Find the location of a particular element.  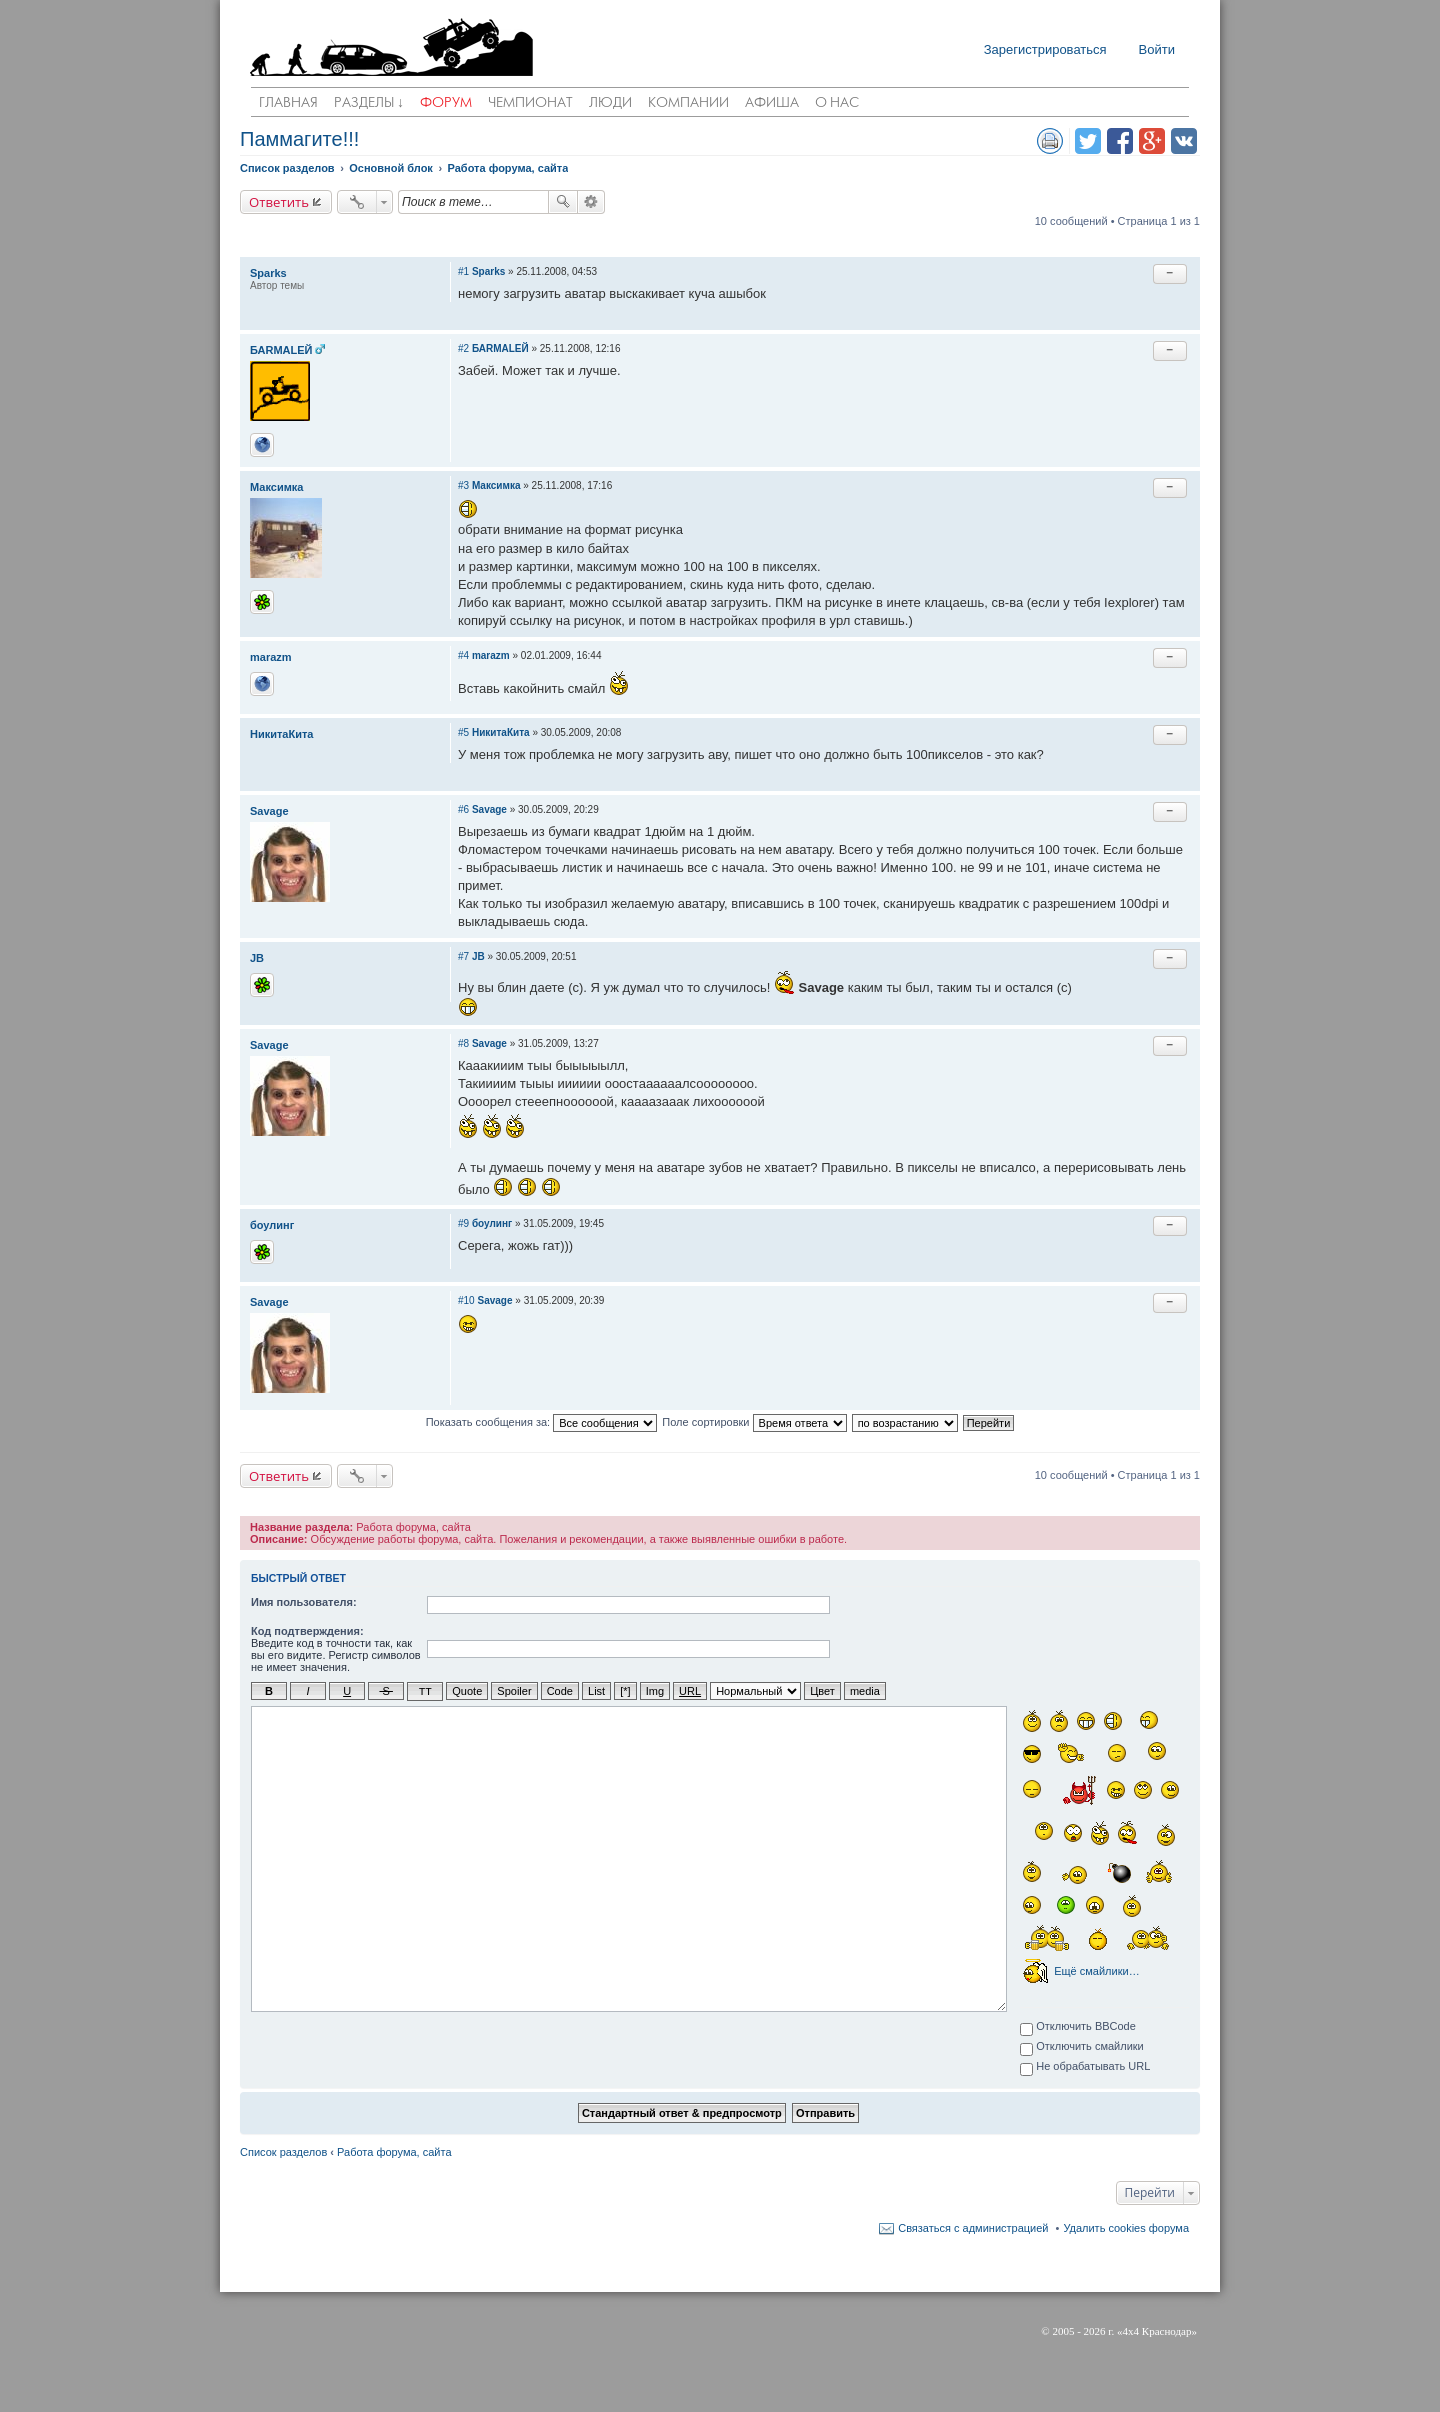

#2 is located at coordinates (463, 348).